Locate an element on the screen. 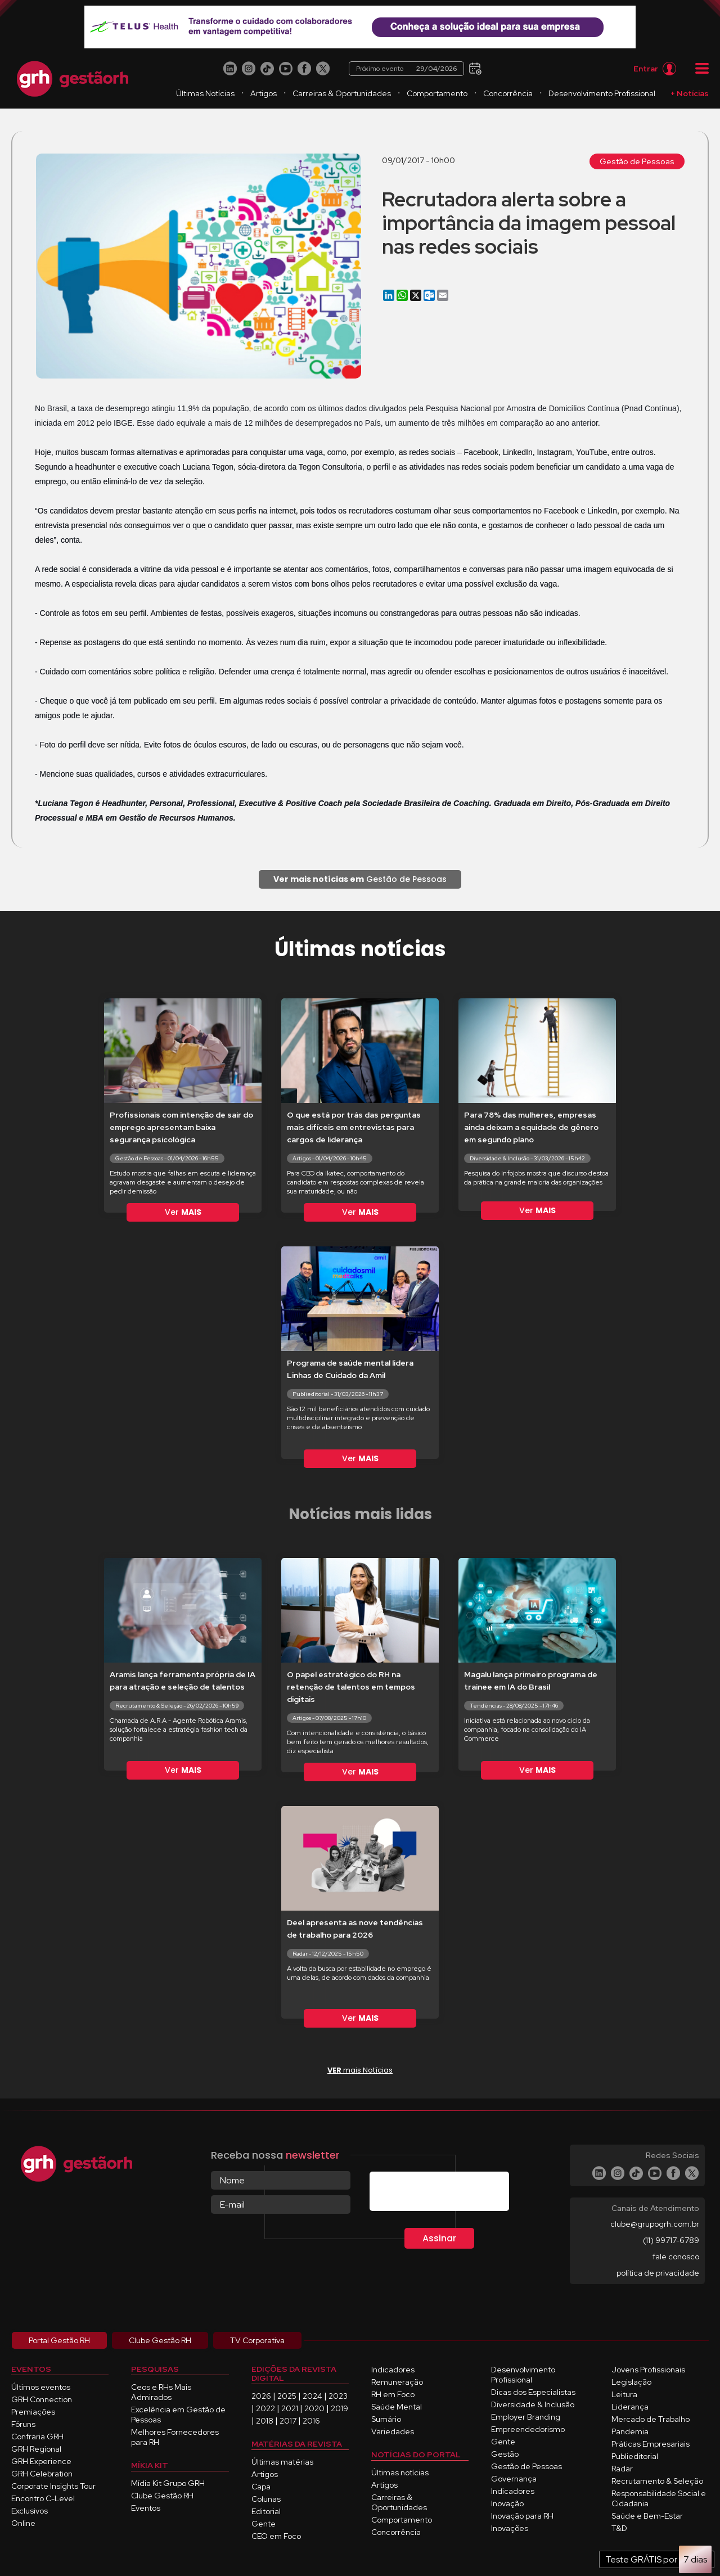 The height and width of the screenshot is (2576, 720). Diversidade & Inclusão is located at coordinates (532, 2404).